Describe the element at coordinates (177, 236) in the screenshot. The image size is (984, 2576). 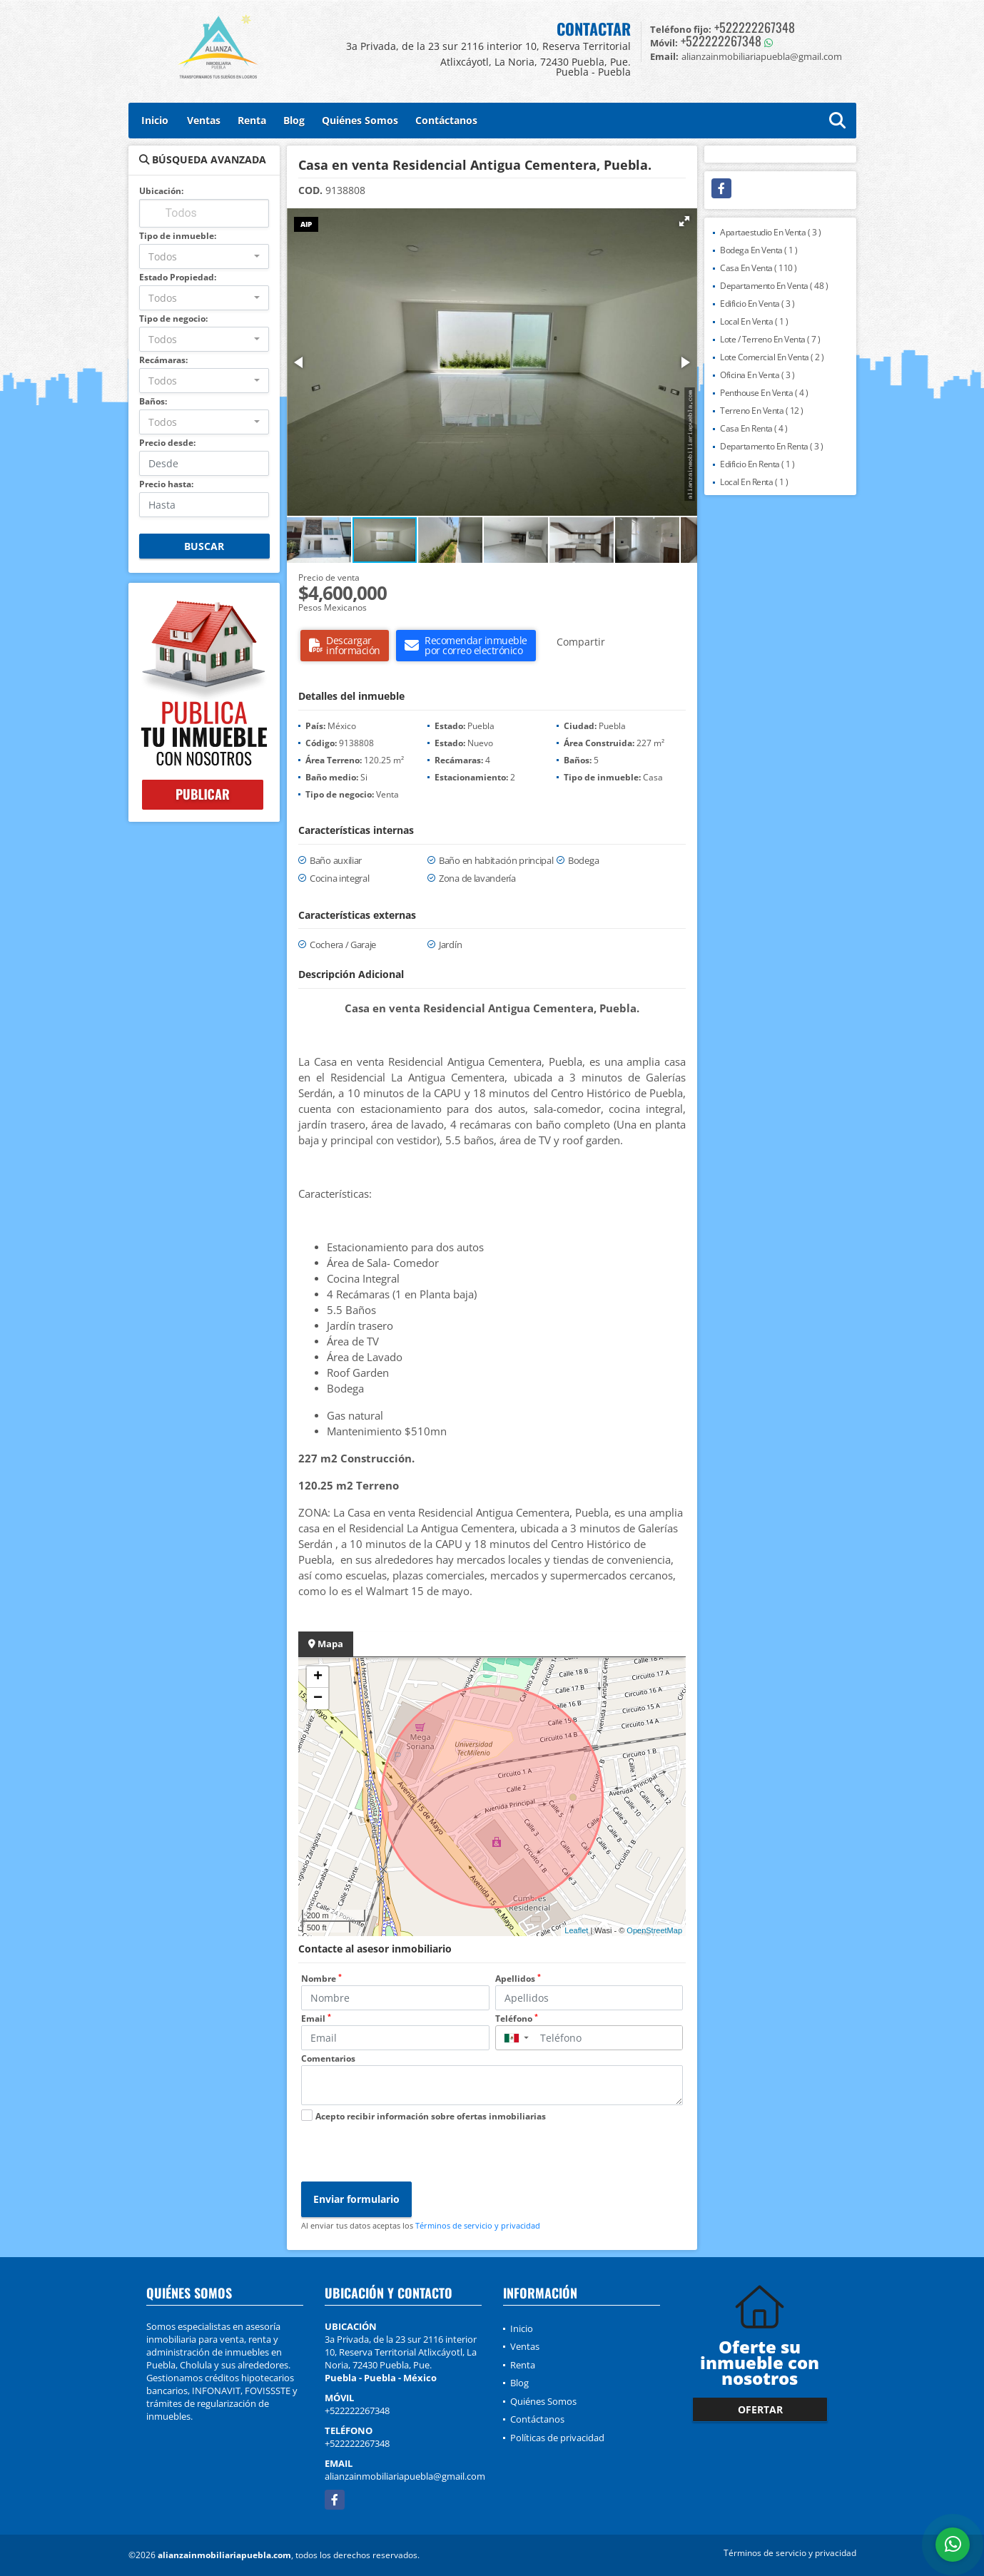
I see `Tipo de inmueble:` at that location.